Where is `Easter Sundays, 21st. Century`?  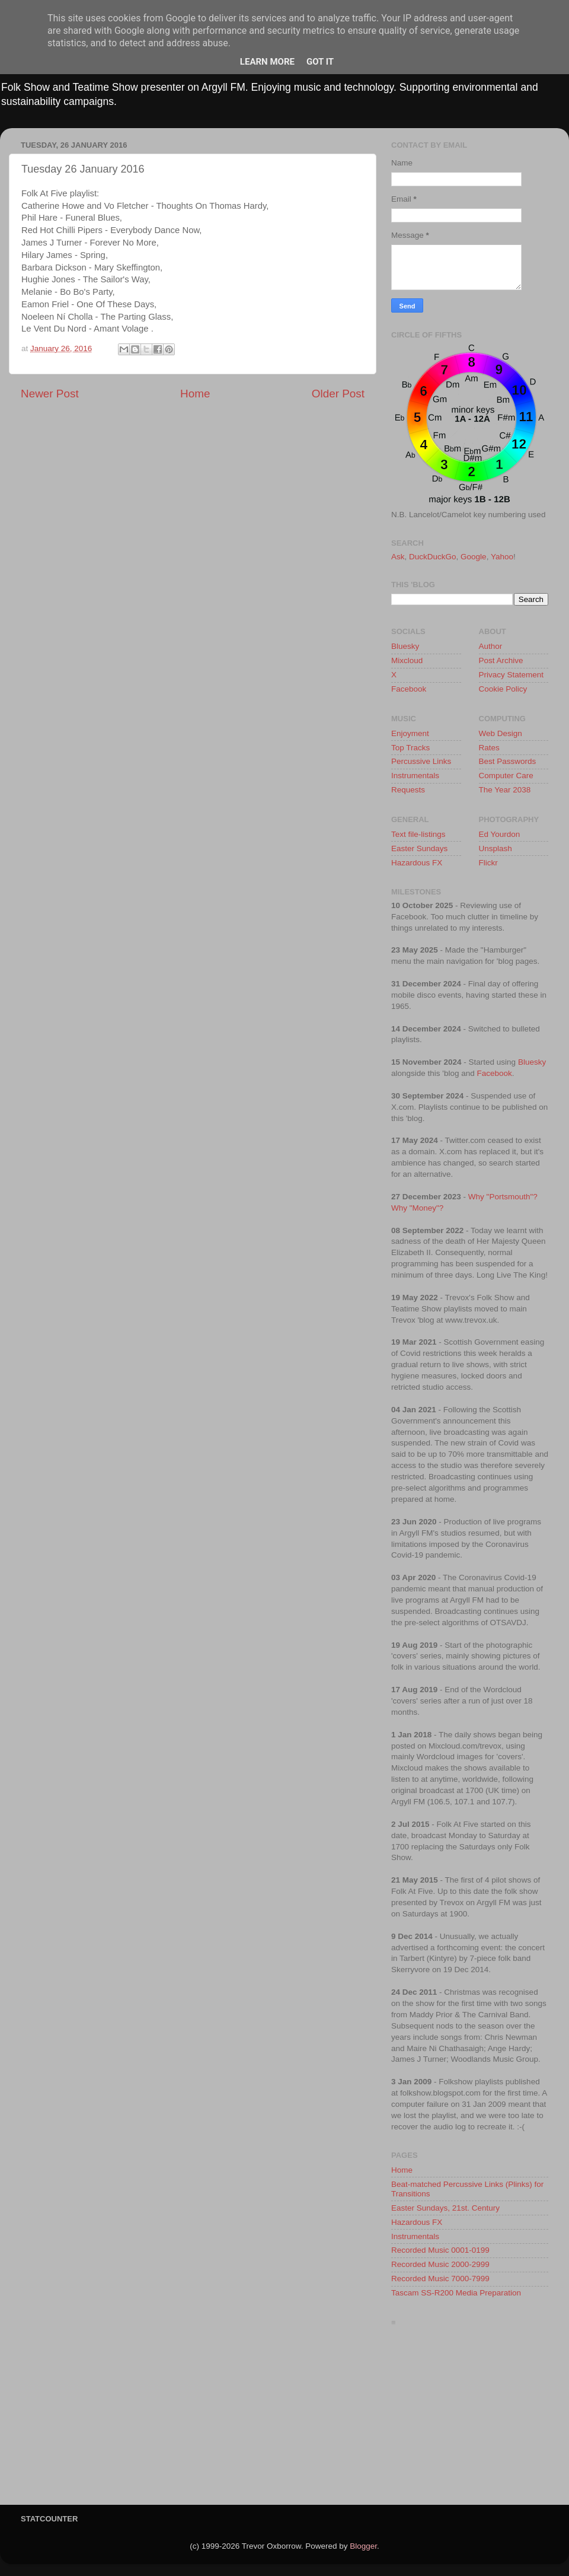 Easter Sundays, 21st. Century is located at coordinates (445, 2208).